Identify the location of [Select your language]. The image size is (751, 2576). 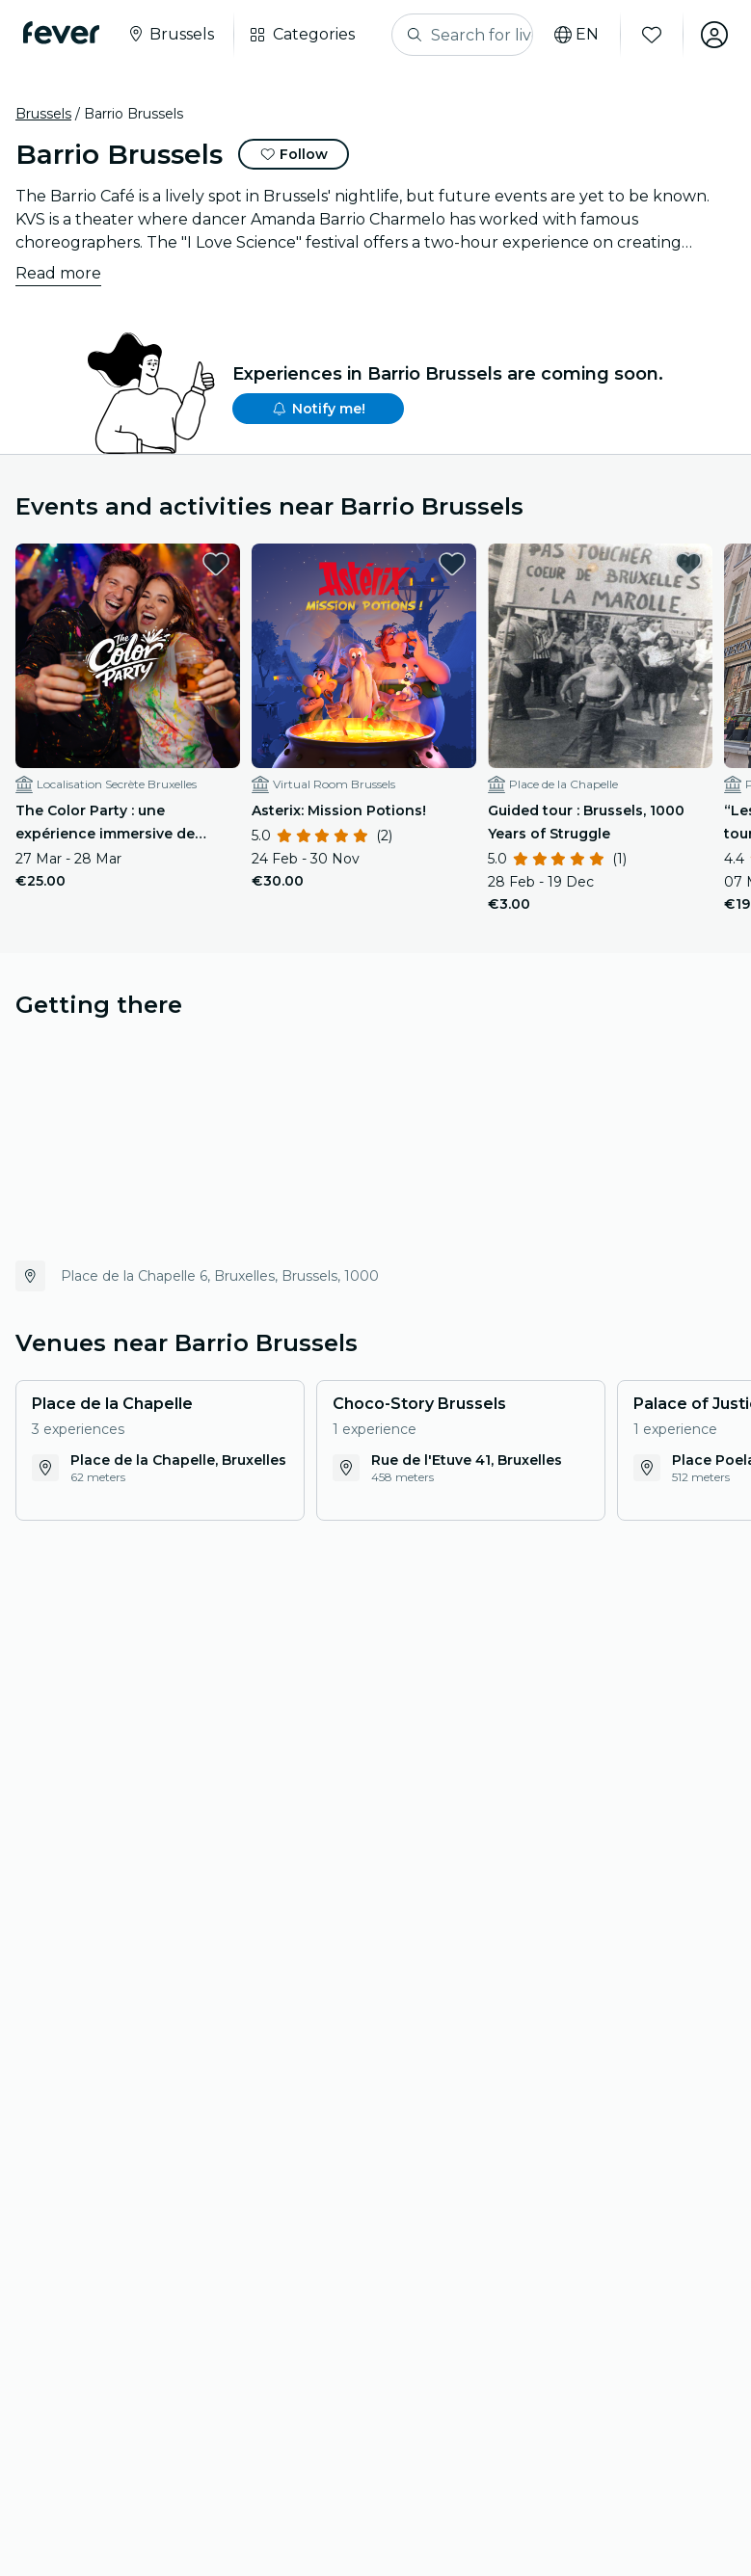
(576, 34).